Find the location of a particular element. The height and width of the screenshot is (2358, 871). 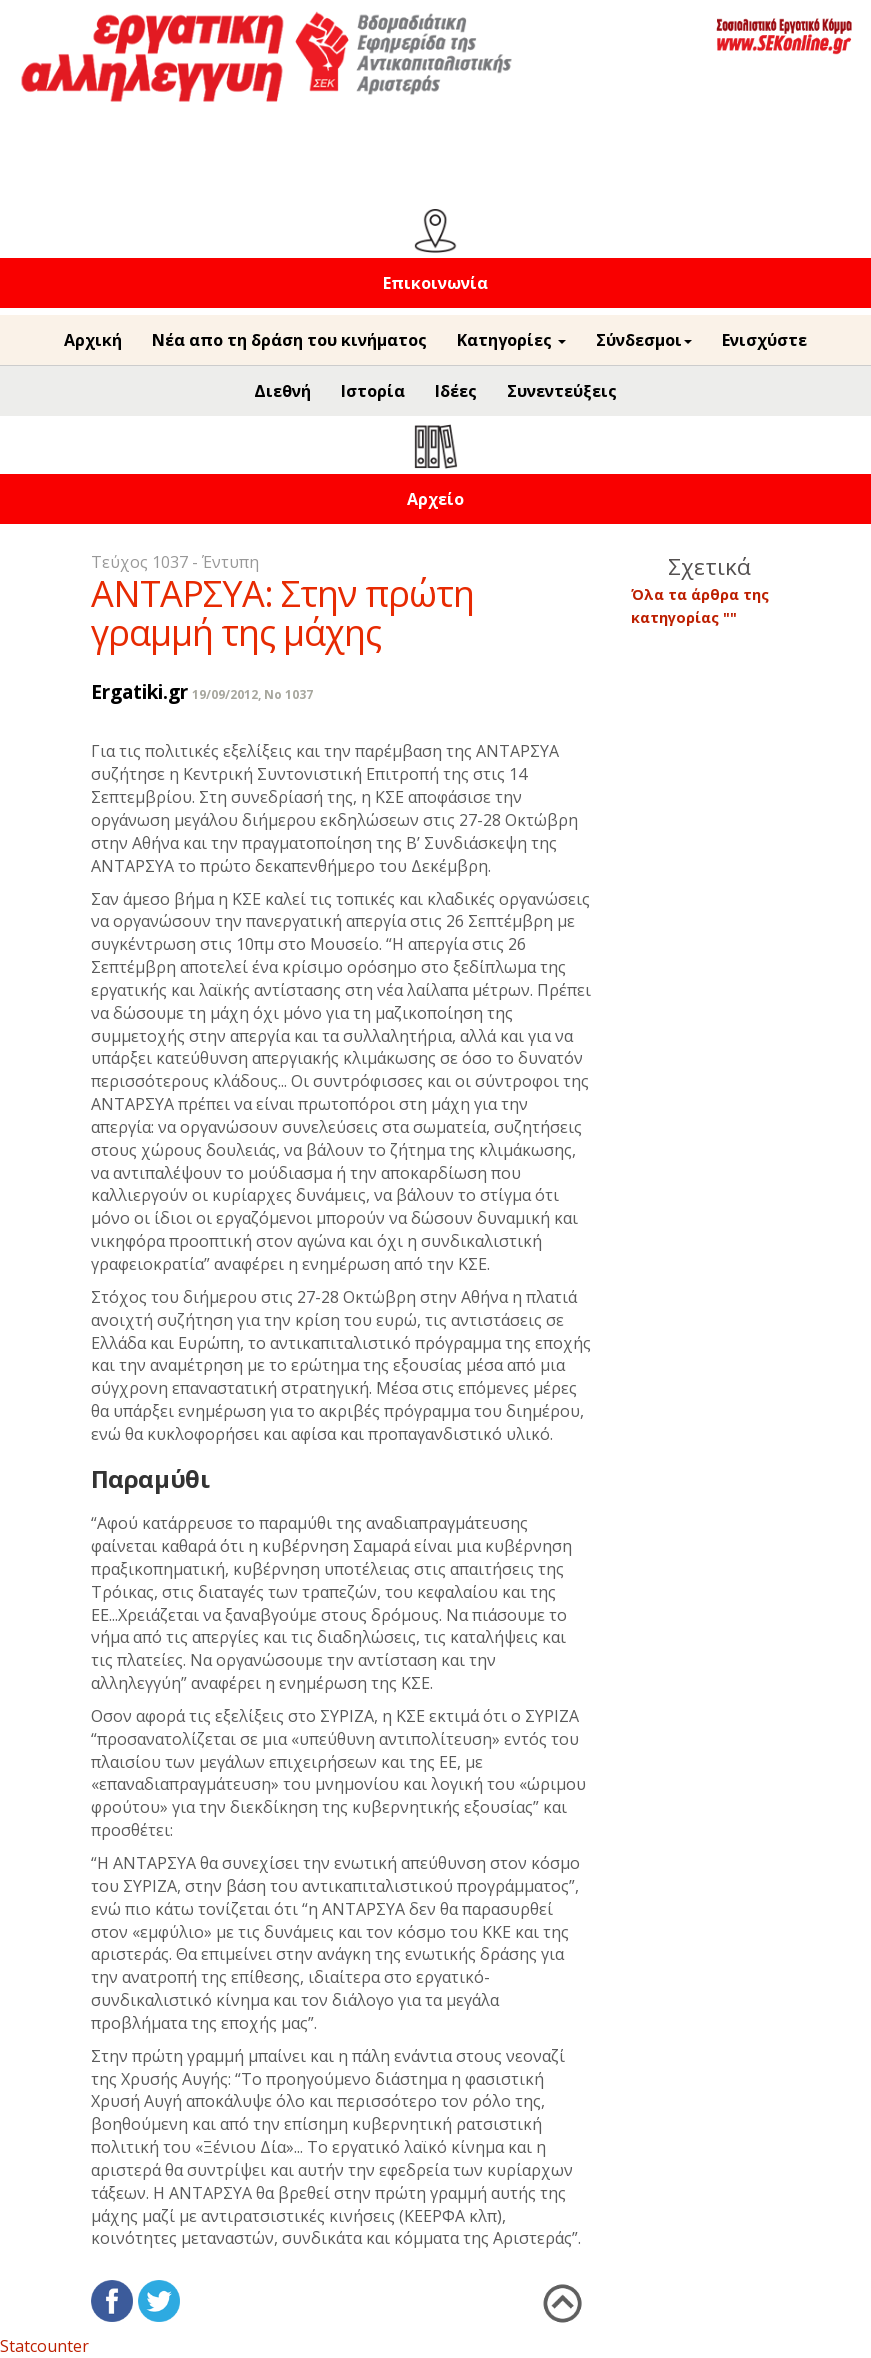

Αρχική is located at coordinates (93, 340).